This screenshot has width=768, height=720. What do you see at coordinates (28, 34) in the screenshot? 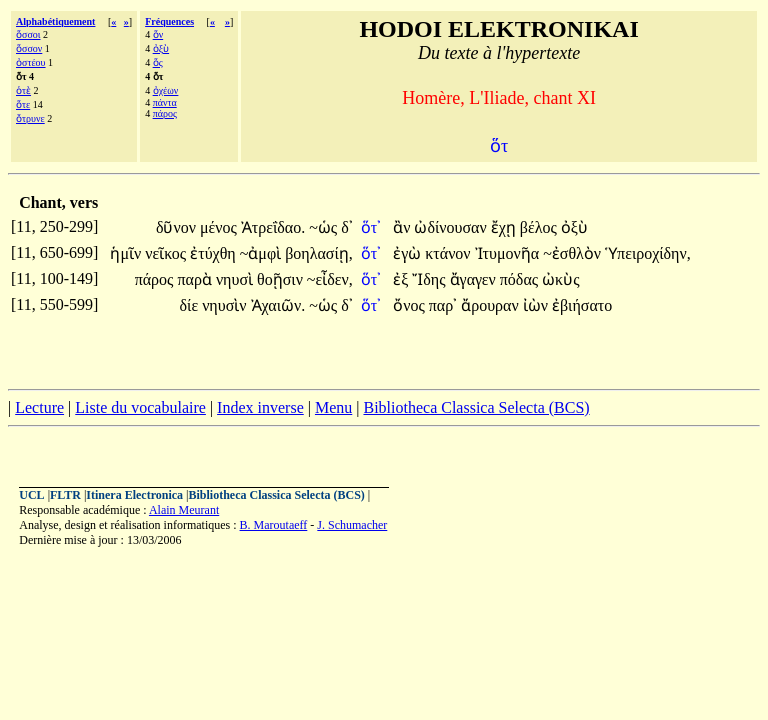
I see `ὅσσοι` at bounding box center [28, 34].